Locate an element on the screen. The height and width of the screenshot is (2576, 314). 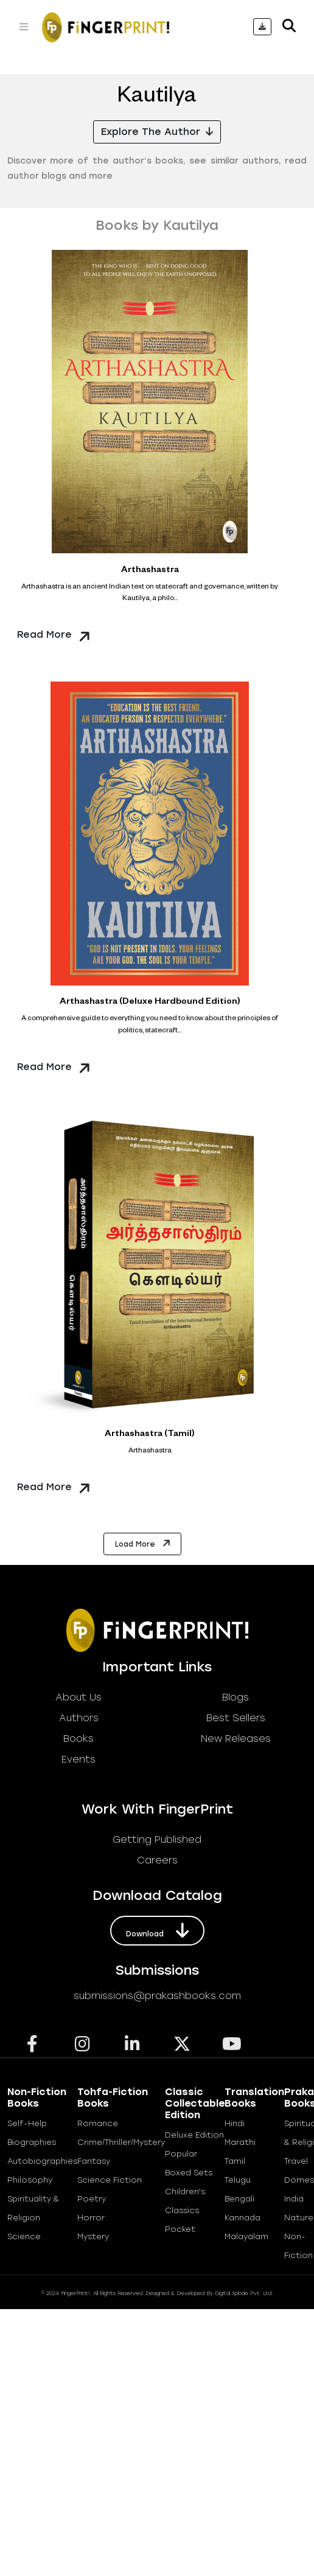
Autobiographies is located at coordinates (42, 2161).